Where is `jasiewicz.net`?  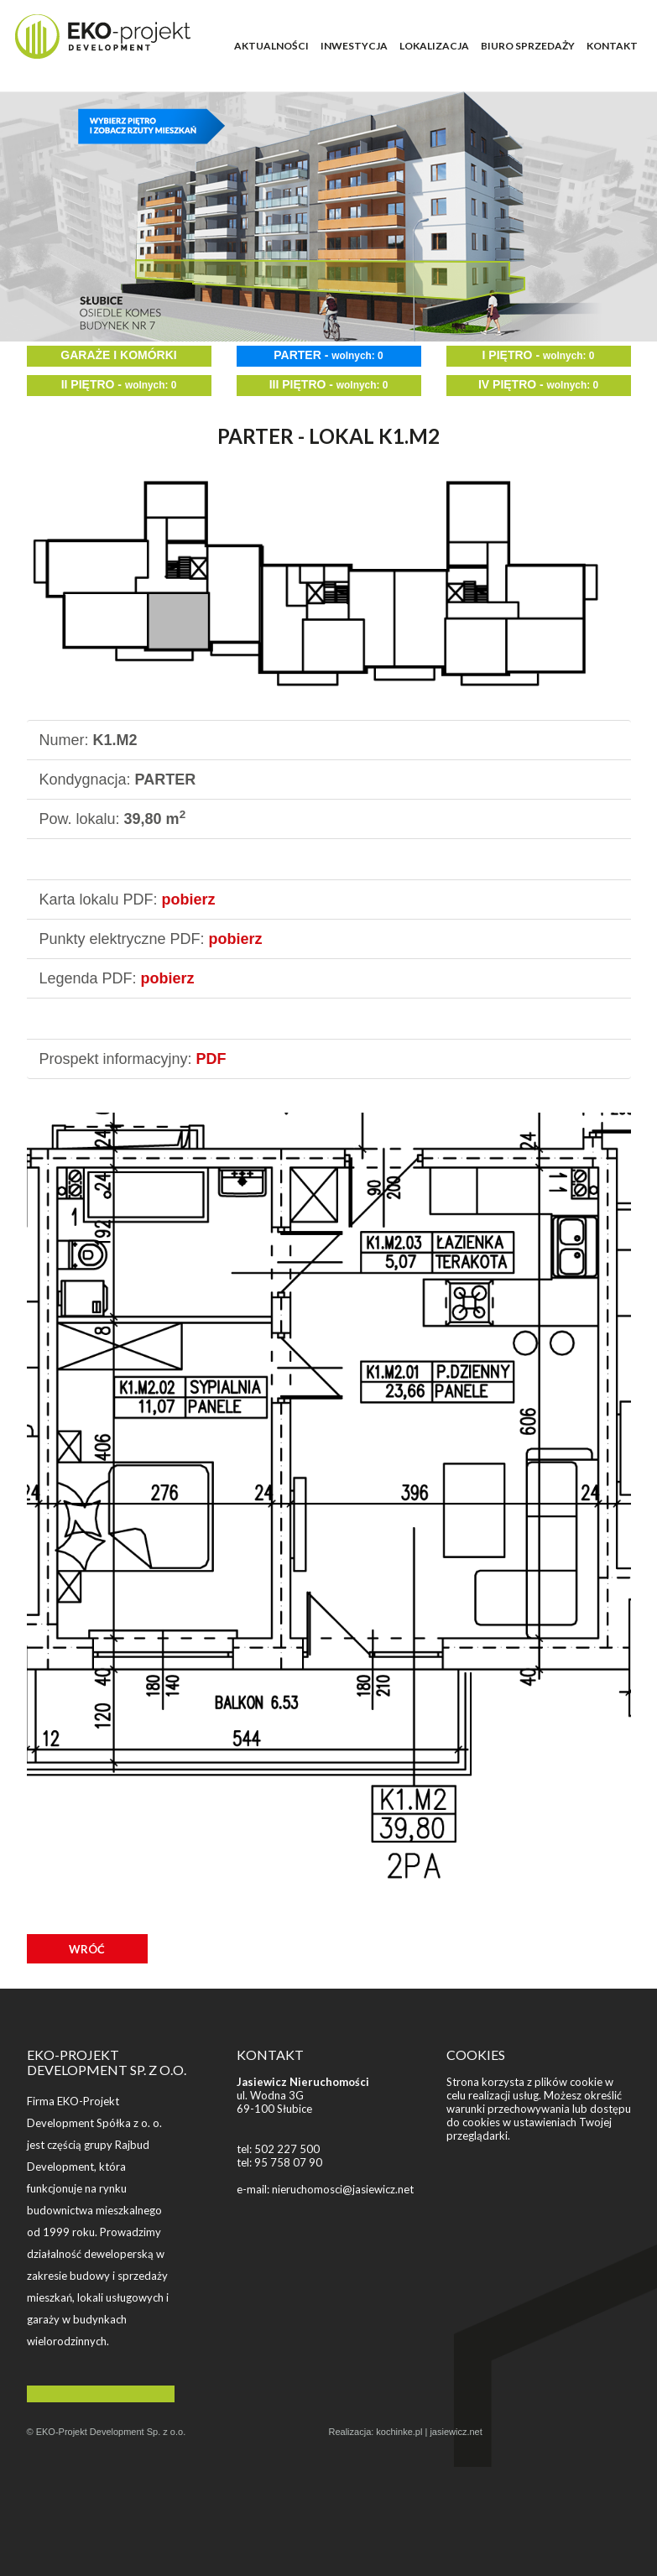
jasiewicz.net is located at coordinates (456, 2432).